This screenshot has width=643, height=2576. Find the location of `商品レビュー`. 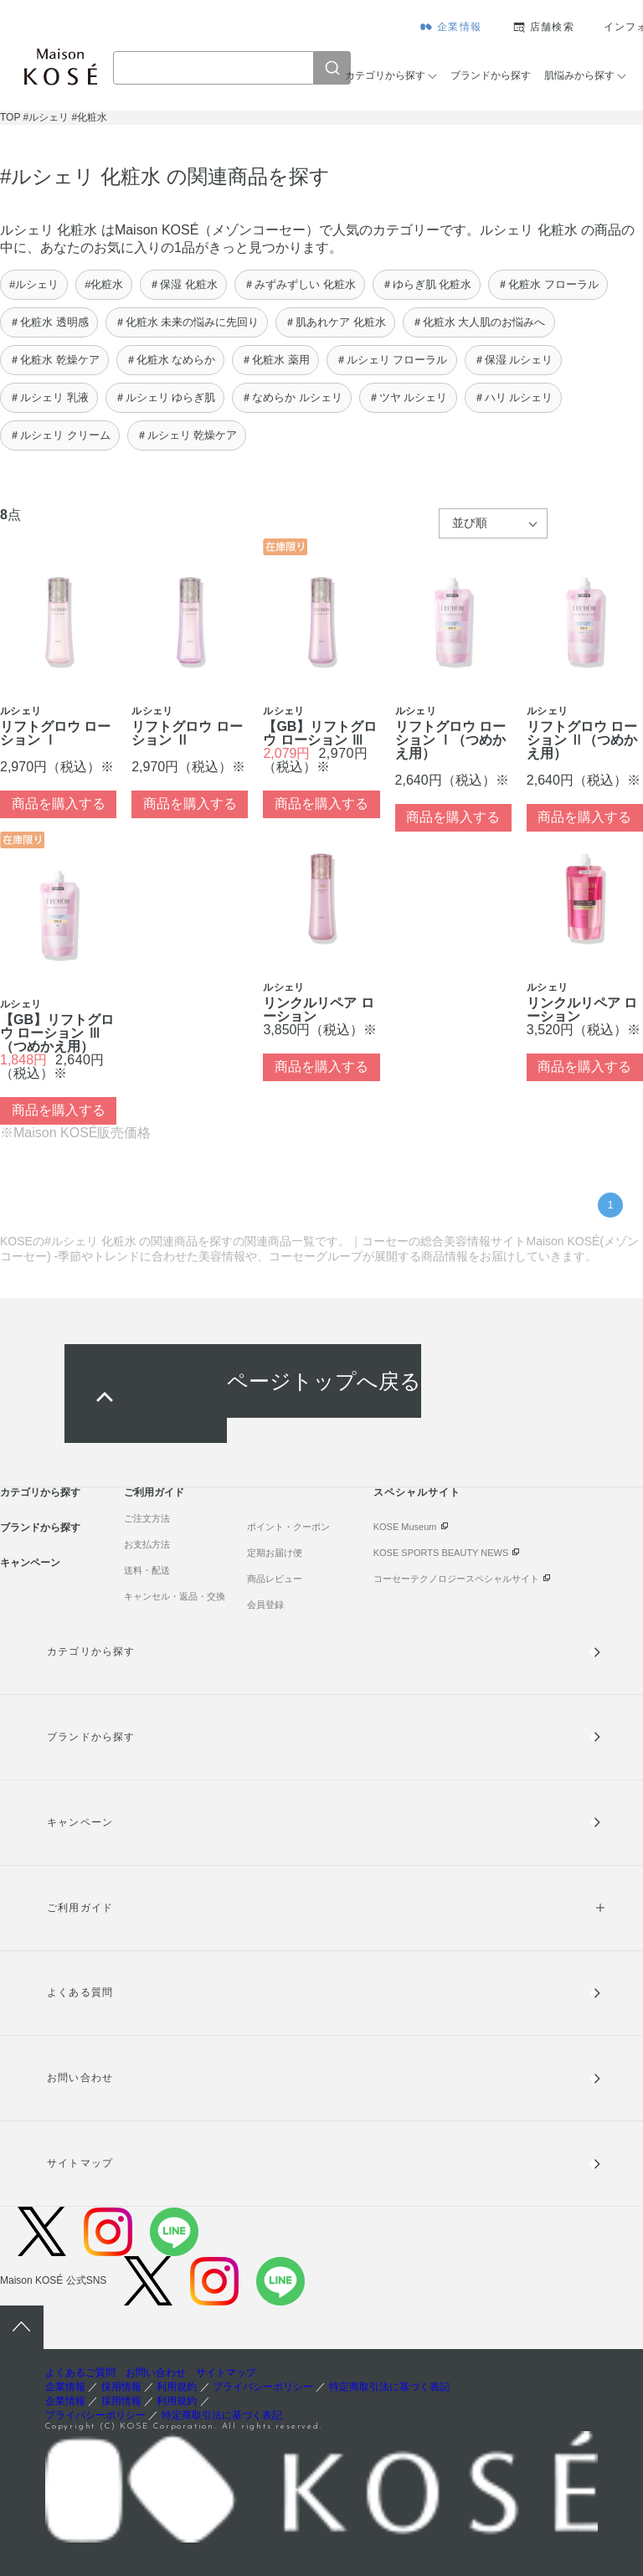

商品レビュー is located at coordinates (274, 1579).